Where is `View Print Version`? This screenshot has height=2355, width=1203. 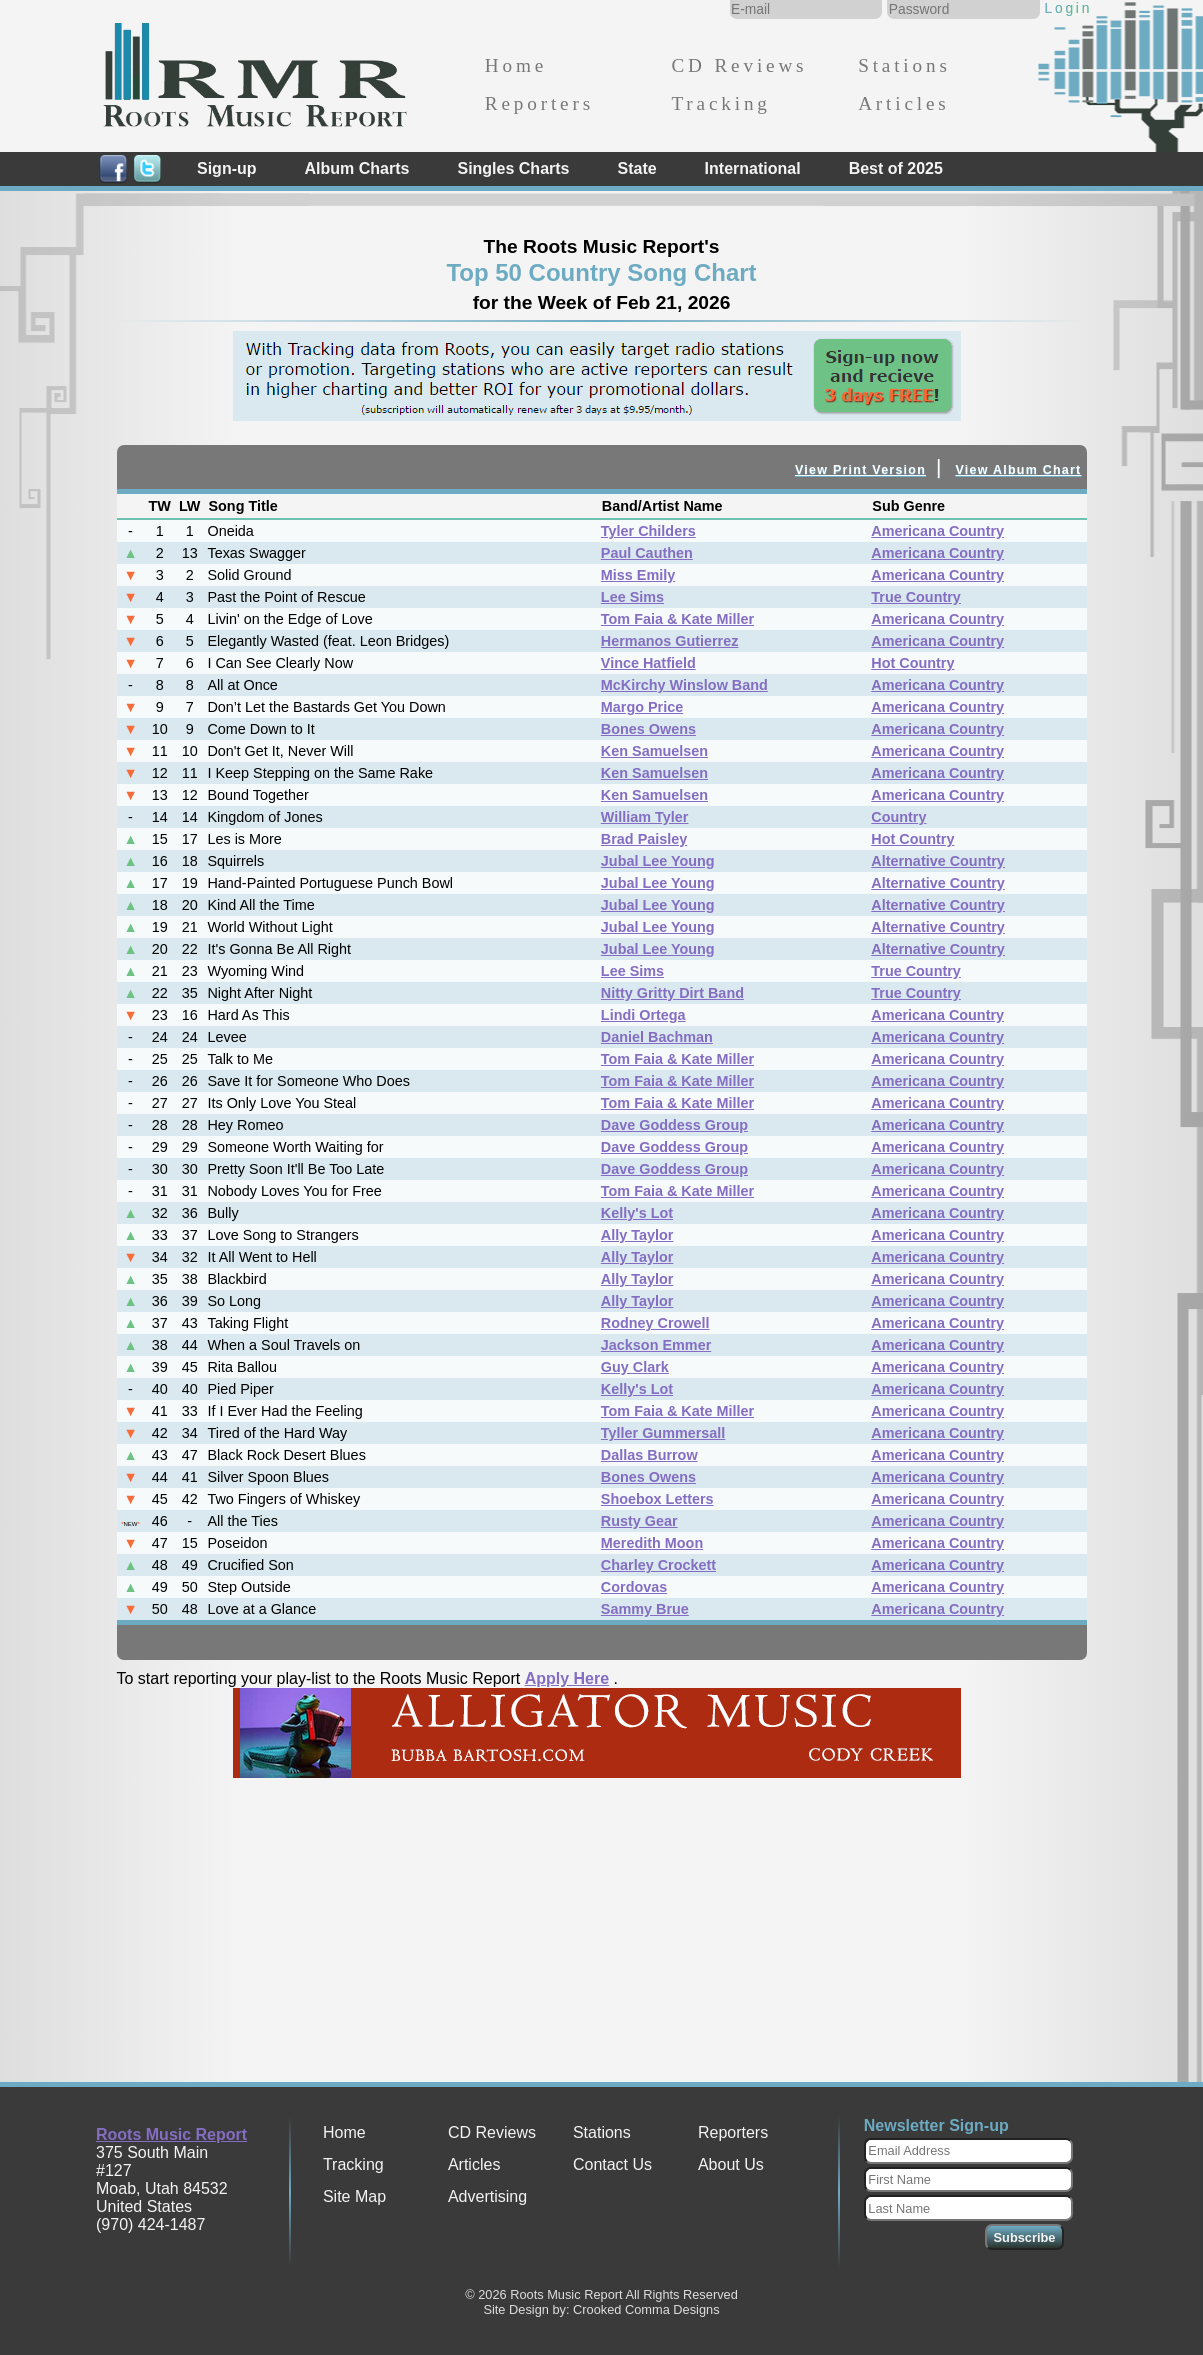
View Print Version is located at coordinates (860, 470).